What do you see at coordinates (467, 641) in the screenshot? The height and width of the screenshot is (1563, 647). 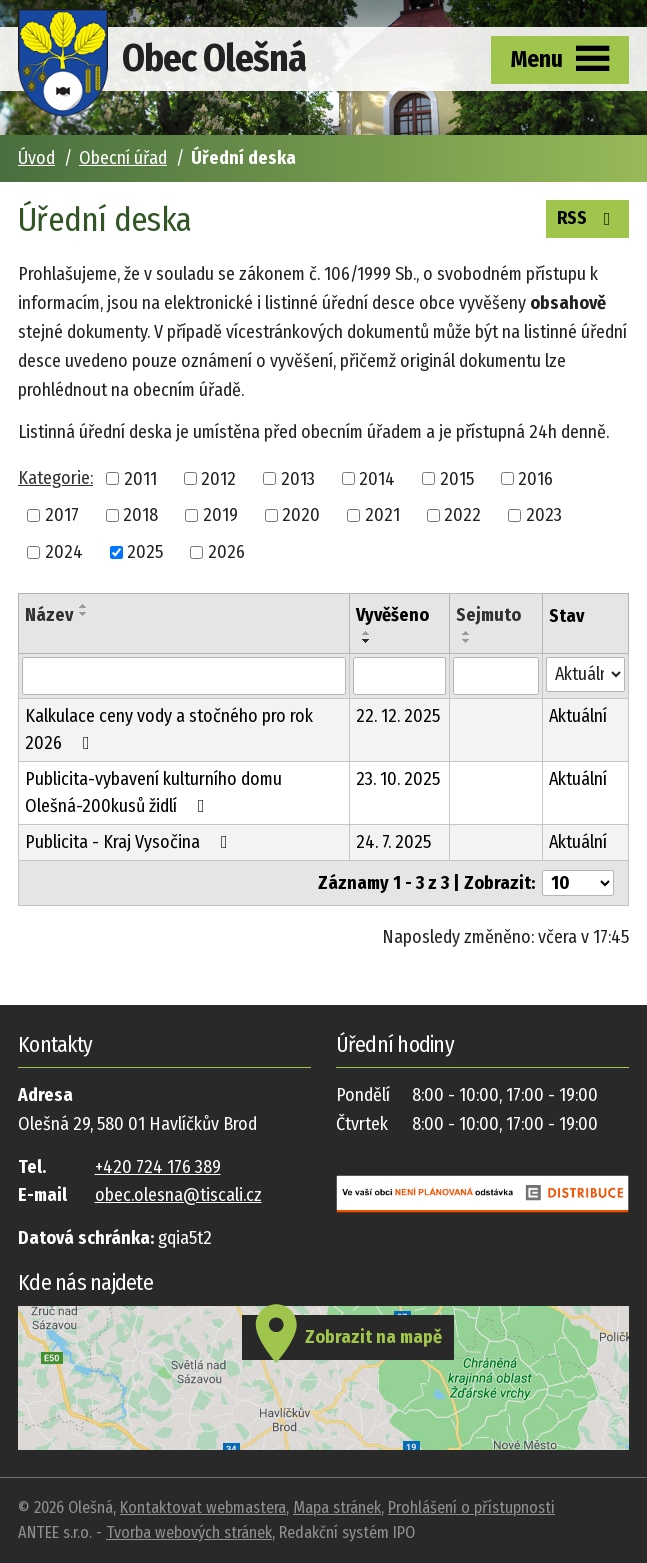 I see `[Seřadit podle Sejmuto sestupně]` at bounding box center [467, 641].